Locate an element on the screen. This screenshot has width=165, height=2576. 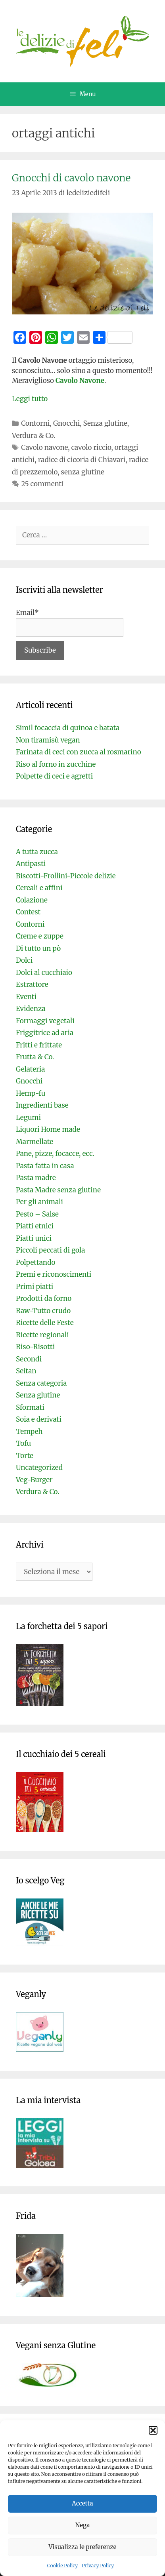
Pasta fatta in casa is located at coordinates (45, 1165).